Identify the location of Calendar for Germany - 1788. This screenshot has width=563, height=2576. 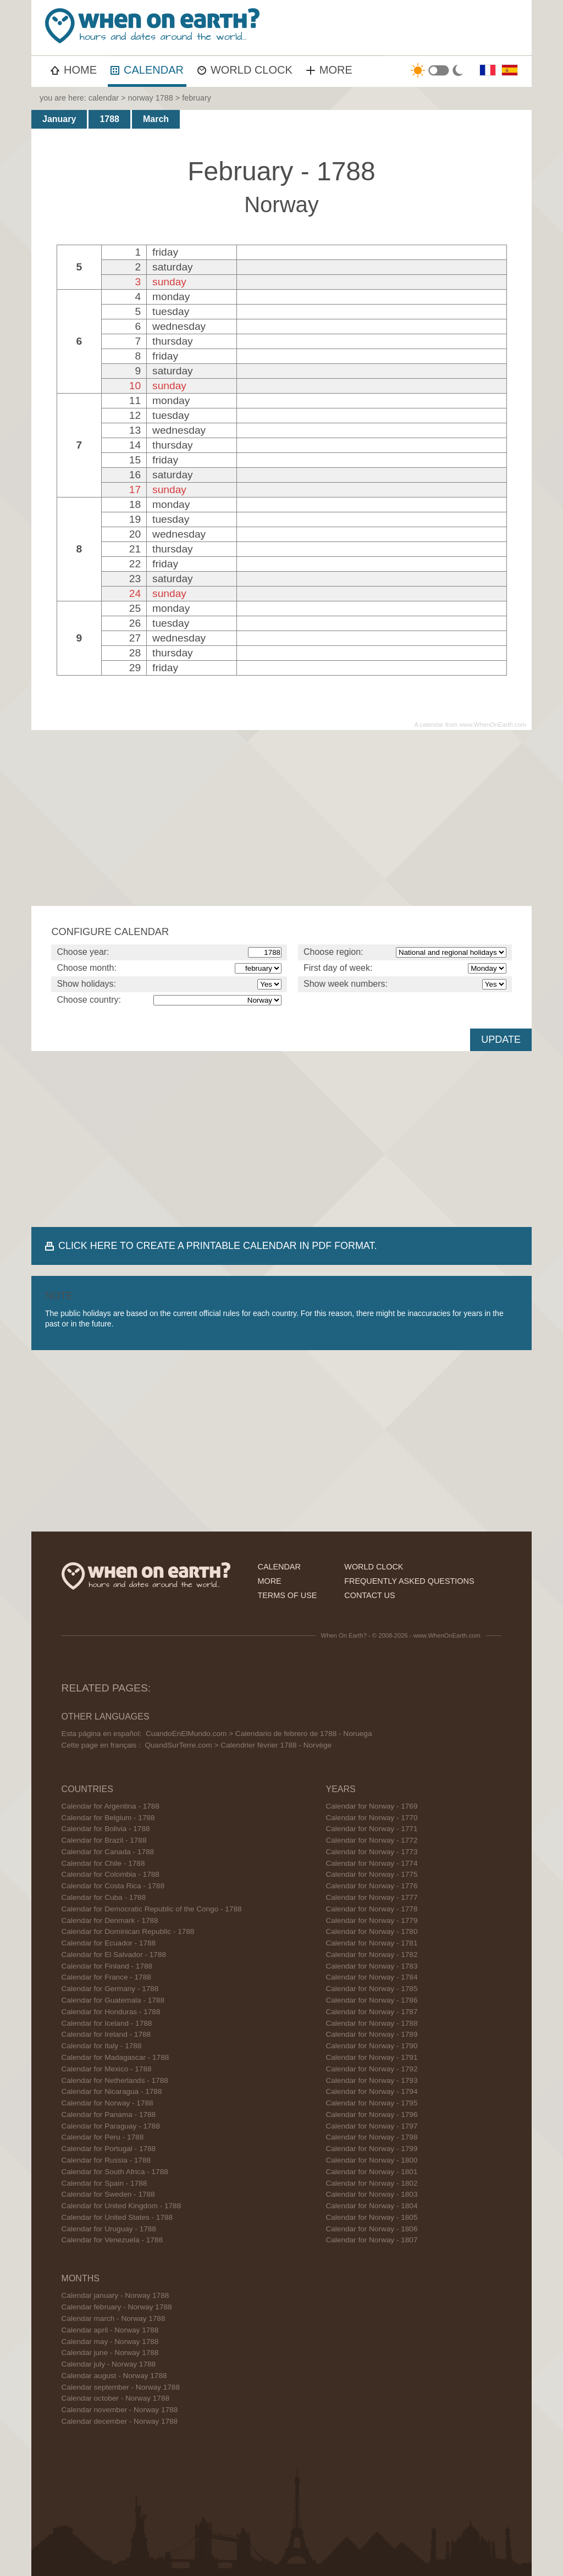
(110, 1988).